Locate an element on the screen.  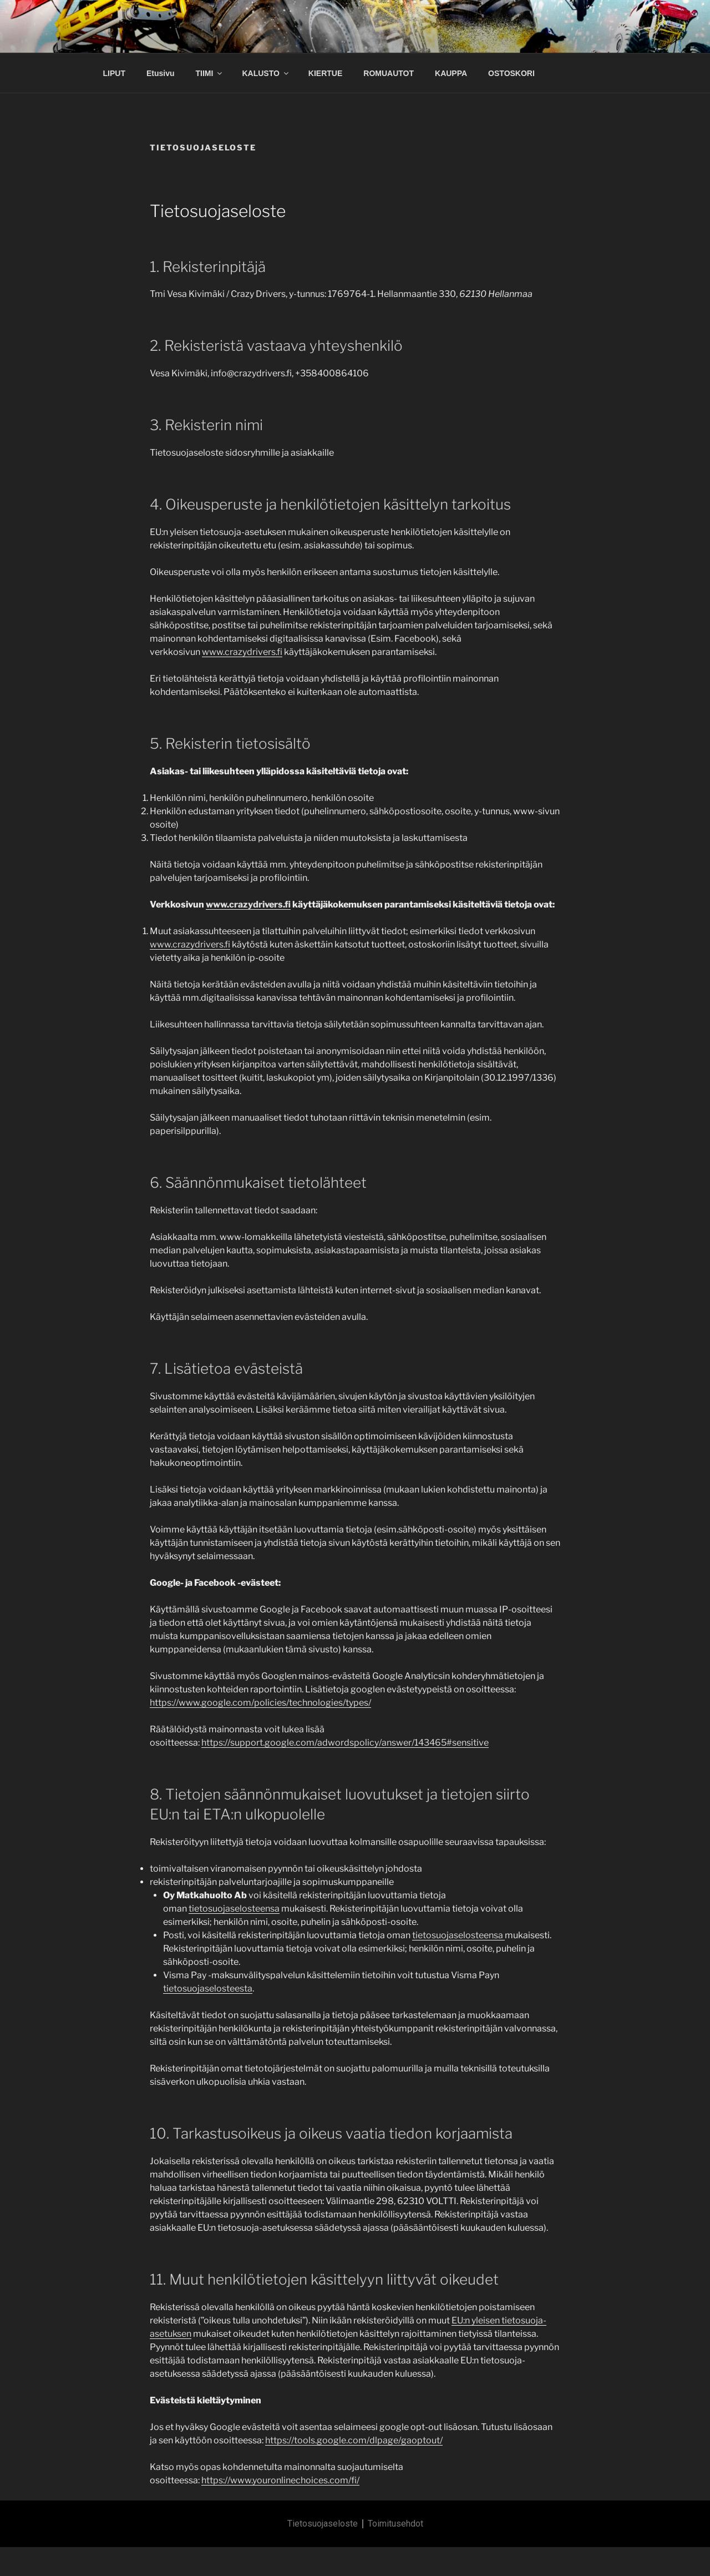
https://support.google.com/adwordspolicy/answer/143465#sensitive is located at coordinates (345, 1742).